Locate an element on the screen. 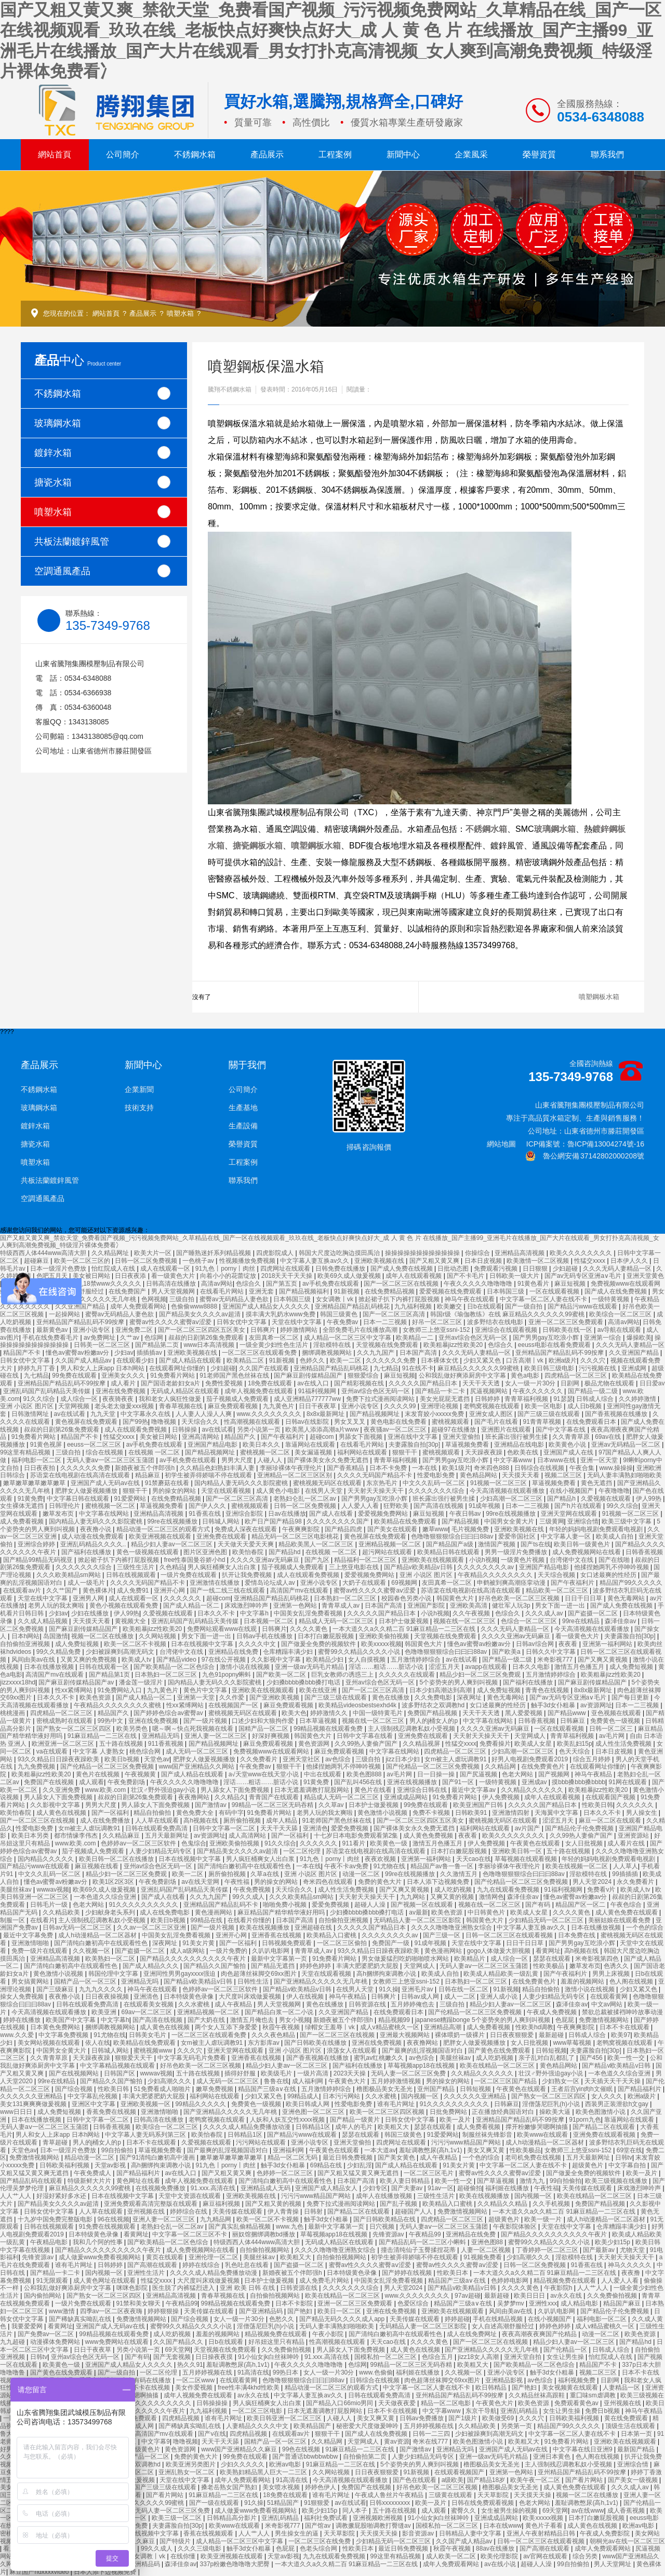 This screenshot has width=665, height=2576. 狂野欧美 is located at coordinates (396, 1505).